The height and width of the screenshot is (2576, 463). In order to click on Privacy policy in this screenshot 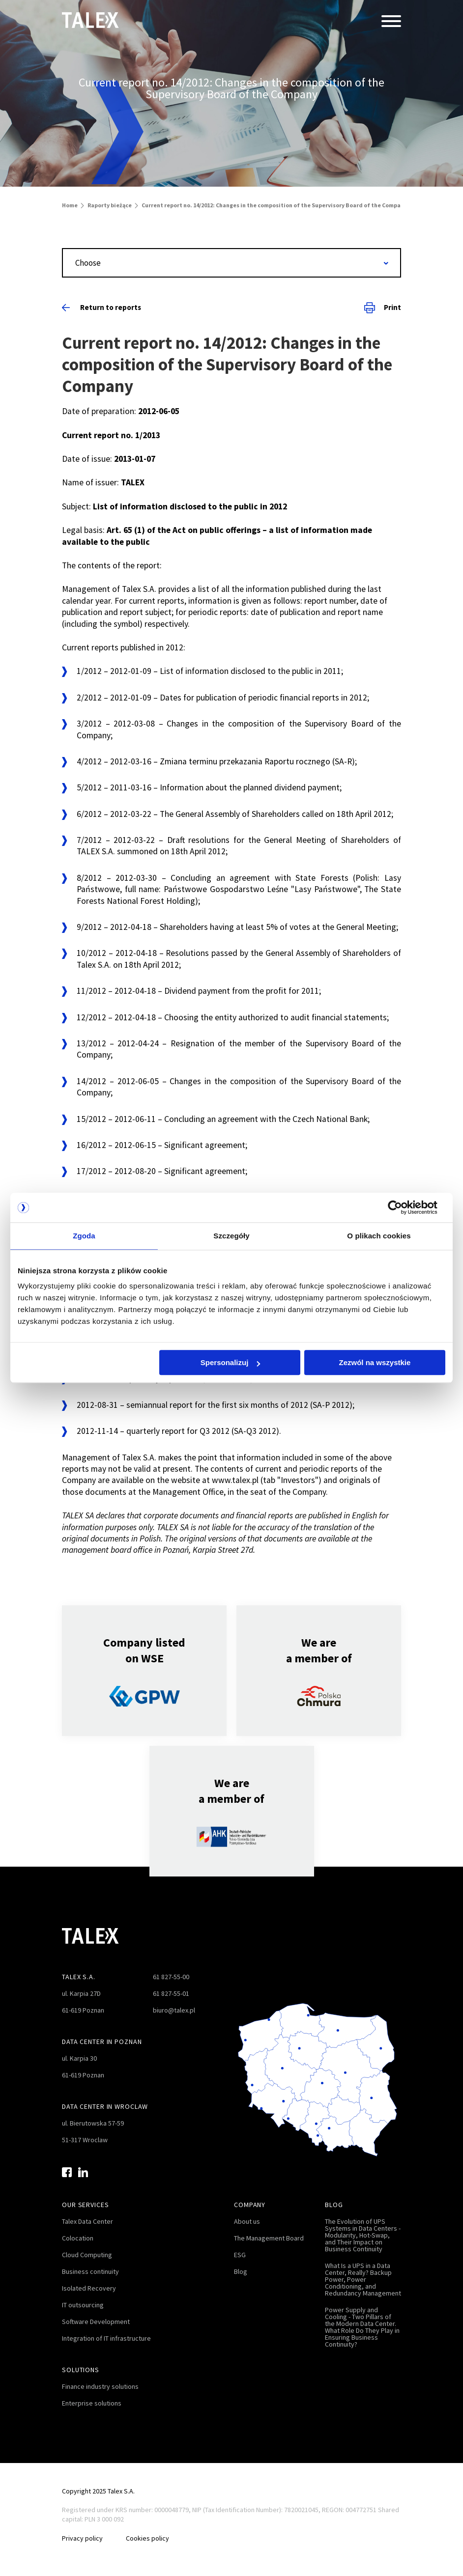, I will do `click(82, 2538)`.